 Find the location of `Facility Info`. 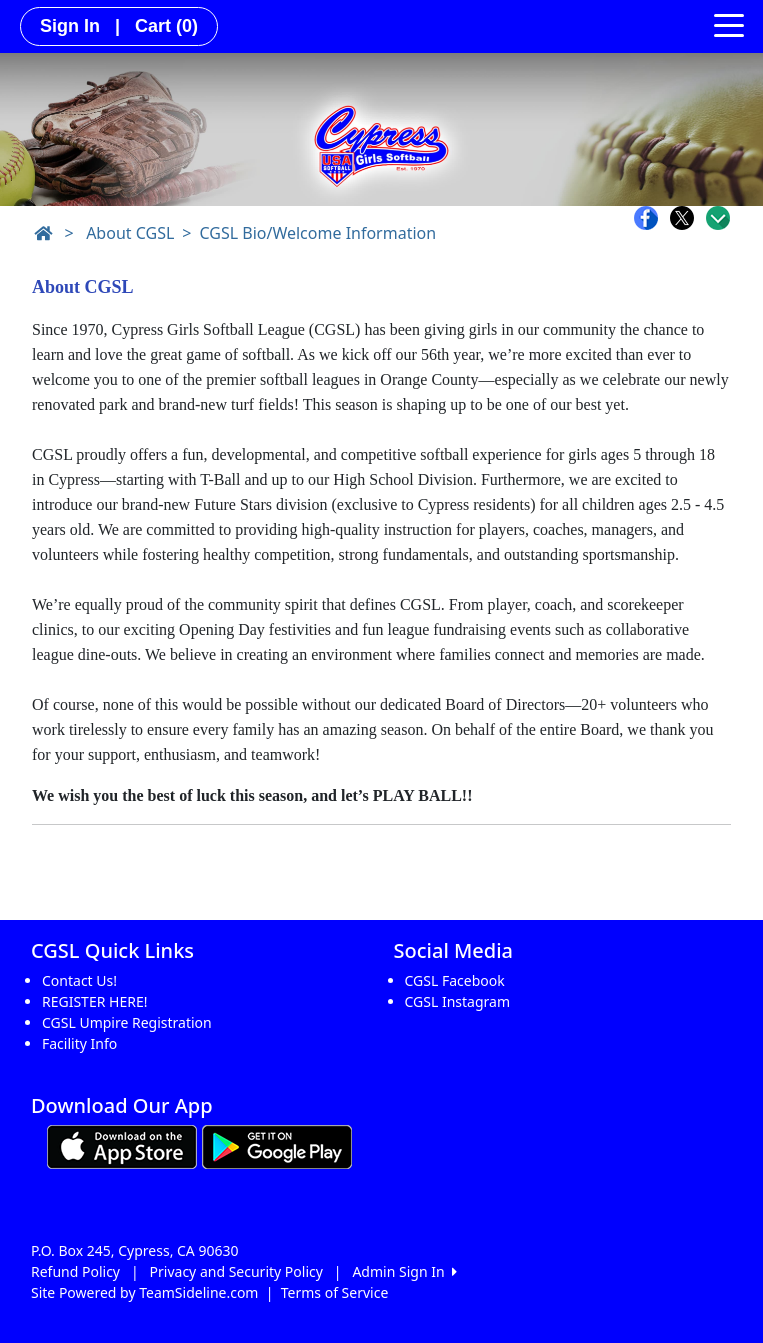

Facility Info is located at coordinates (79, 1043).